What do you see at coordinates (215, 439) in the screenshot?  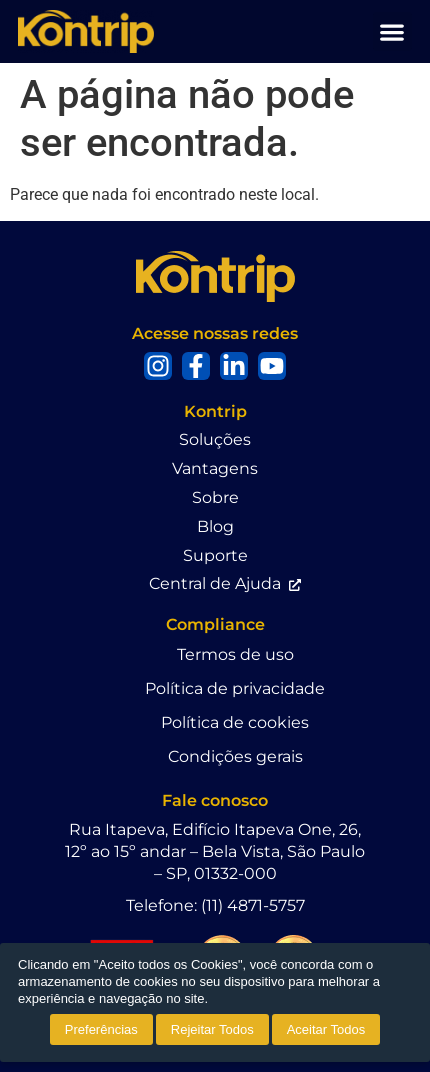 I see `Soluções` at bounding box center [215, 439].